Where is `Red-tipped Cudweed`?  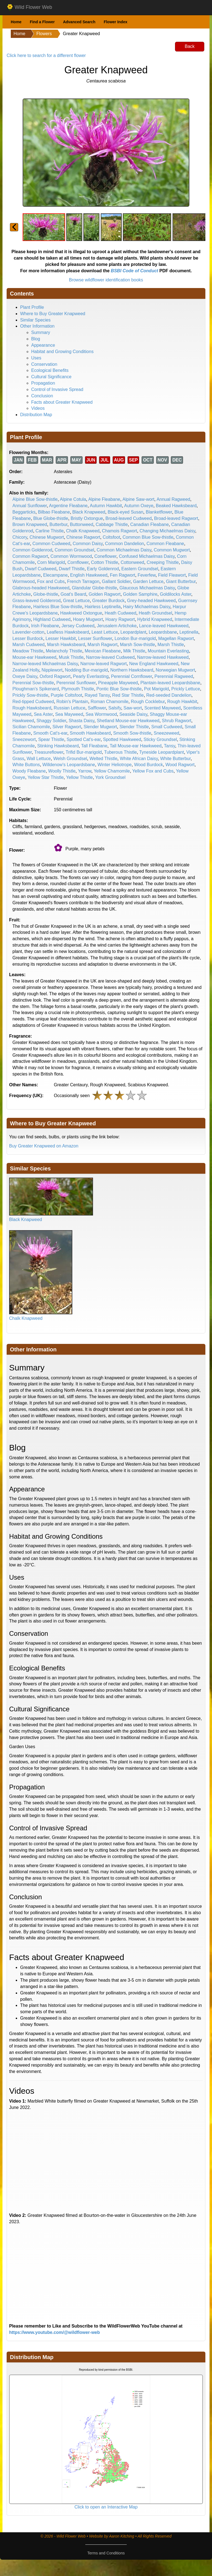 Red-tipped Cudweed is located at coordinates (33, 701).